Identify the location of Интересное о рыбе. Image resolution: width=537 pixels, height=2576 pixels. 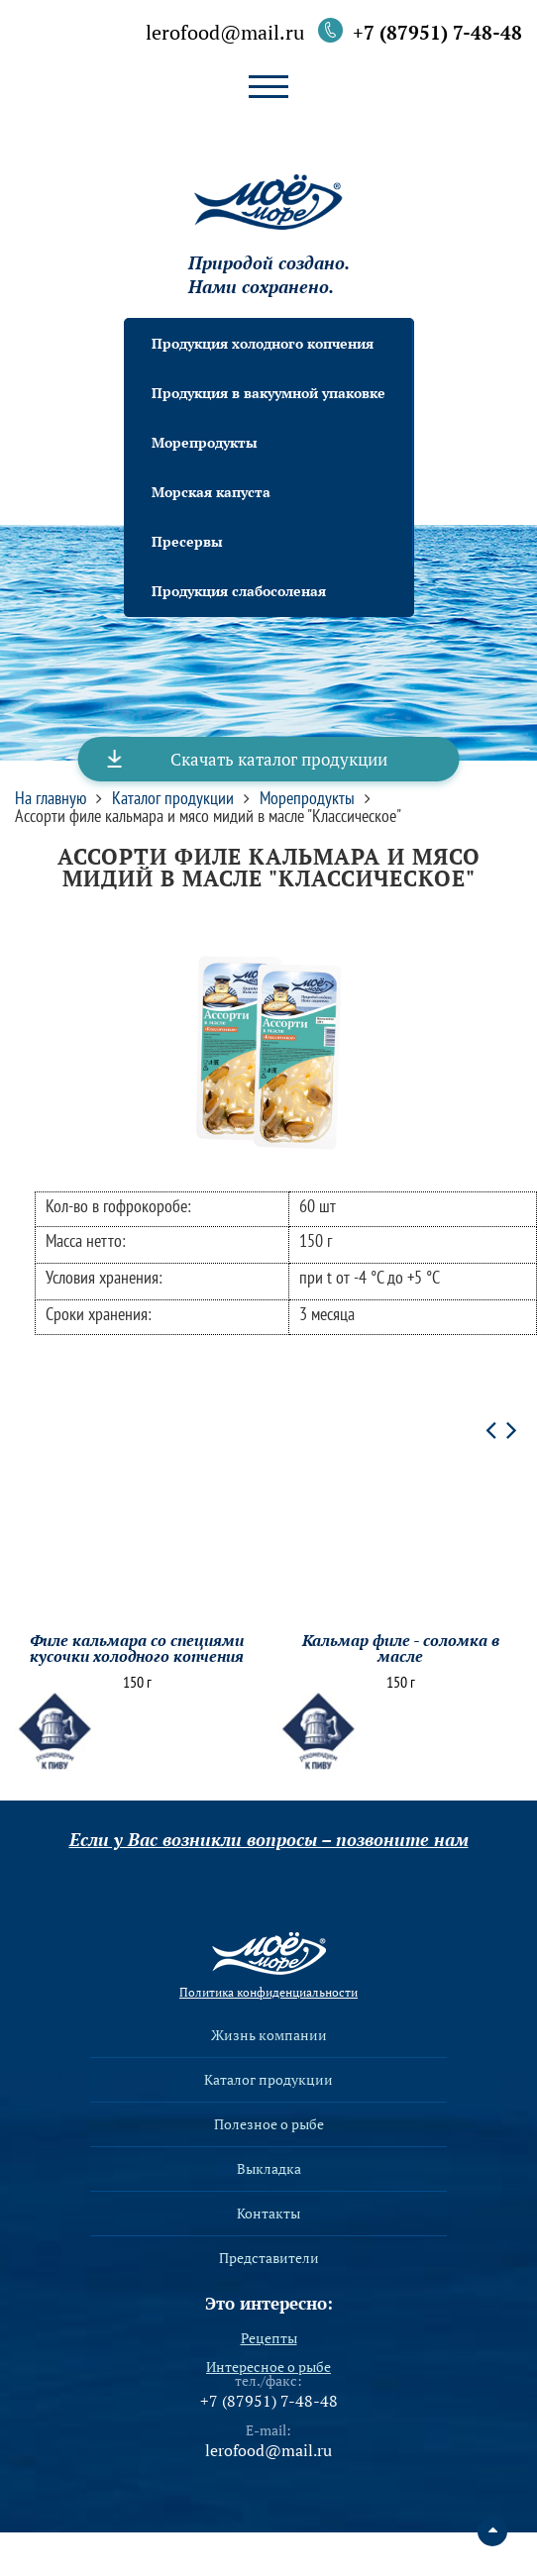
(268, 2367).